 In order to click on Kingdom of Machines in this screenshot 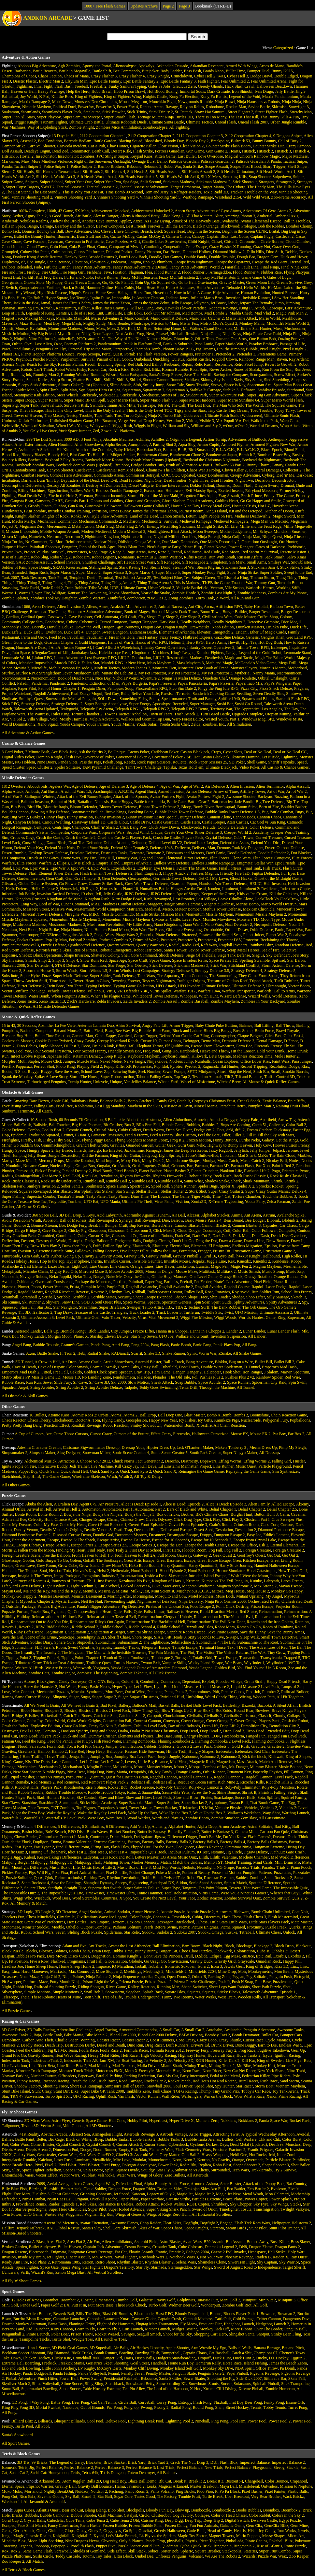, I will do `click(150, 652)`.